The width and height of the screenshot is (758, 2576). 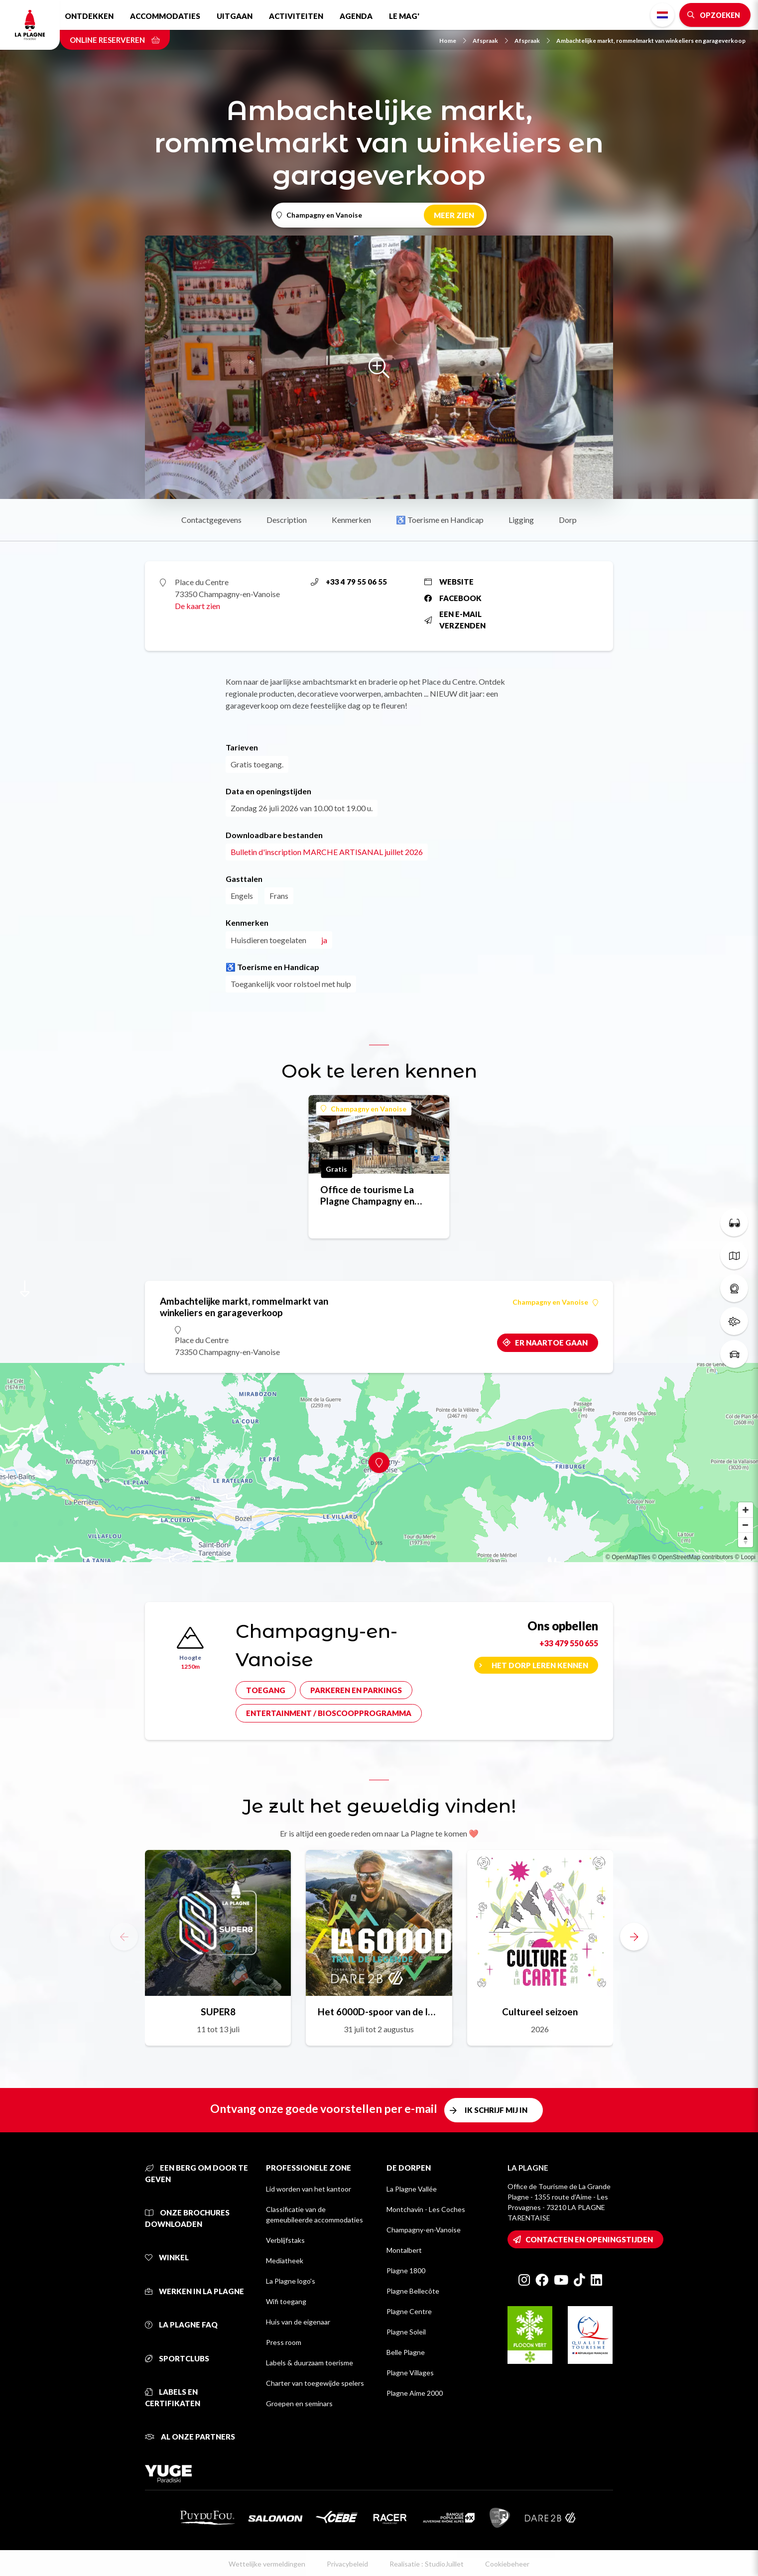 What do you see at coordinates (423, 2229) in the screenshot?
I see `Champagny-en-Vanoise` at bounding box center [423, 2229].